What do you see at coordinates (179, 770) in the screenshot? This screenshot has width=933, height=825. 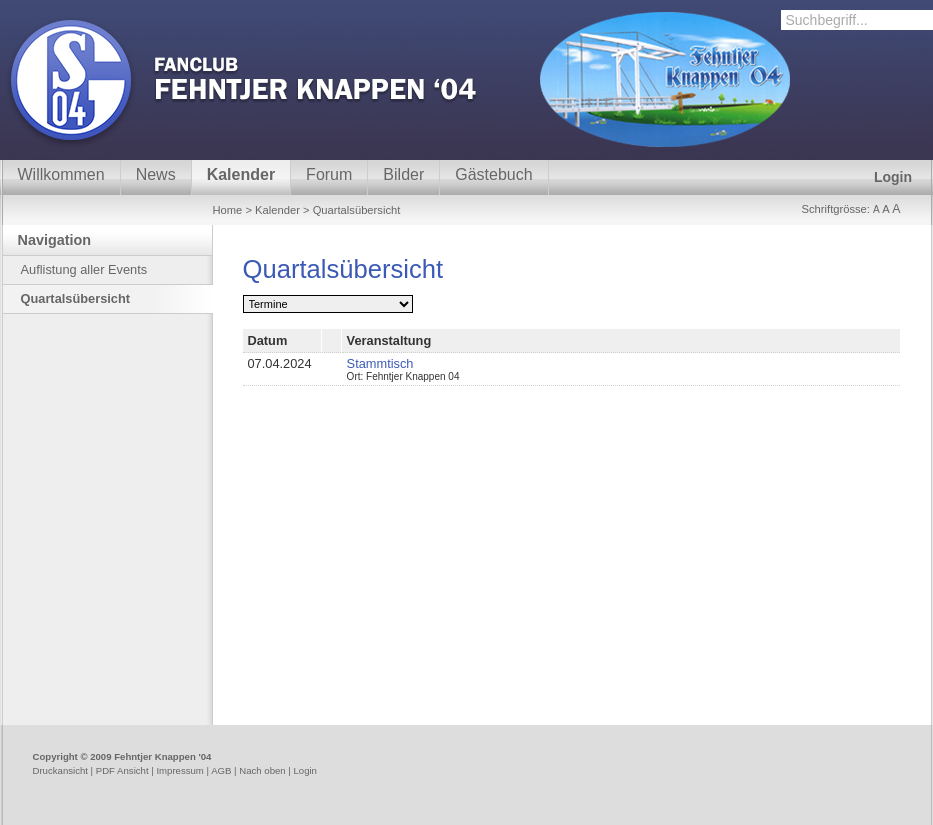 I see `Impressum` at bounding box center [179, 770].